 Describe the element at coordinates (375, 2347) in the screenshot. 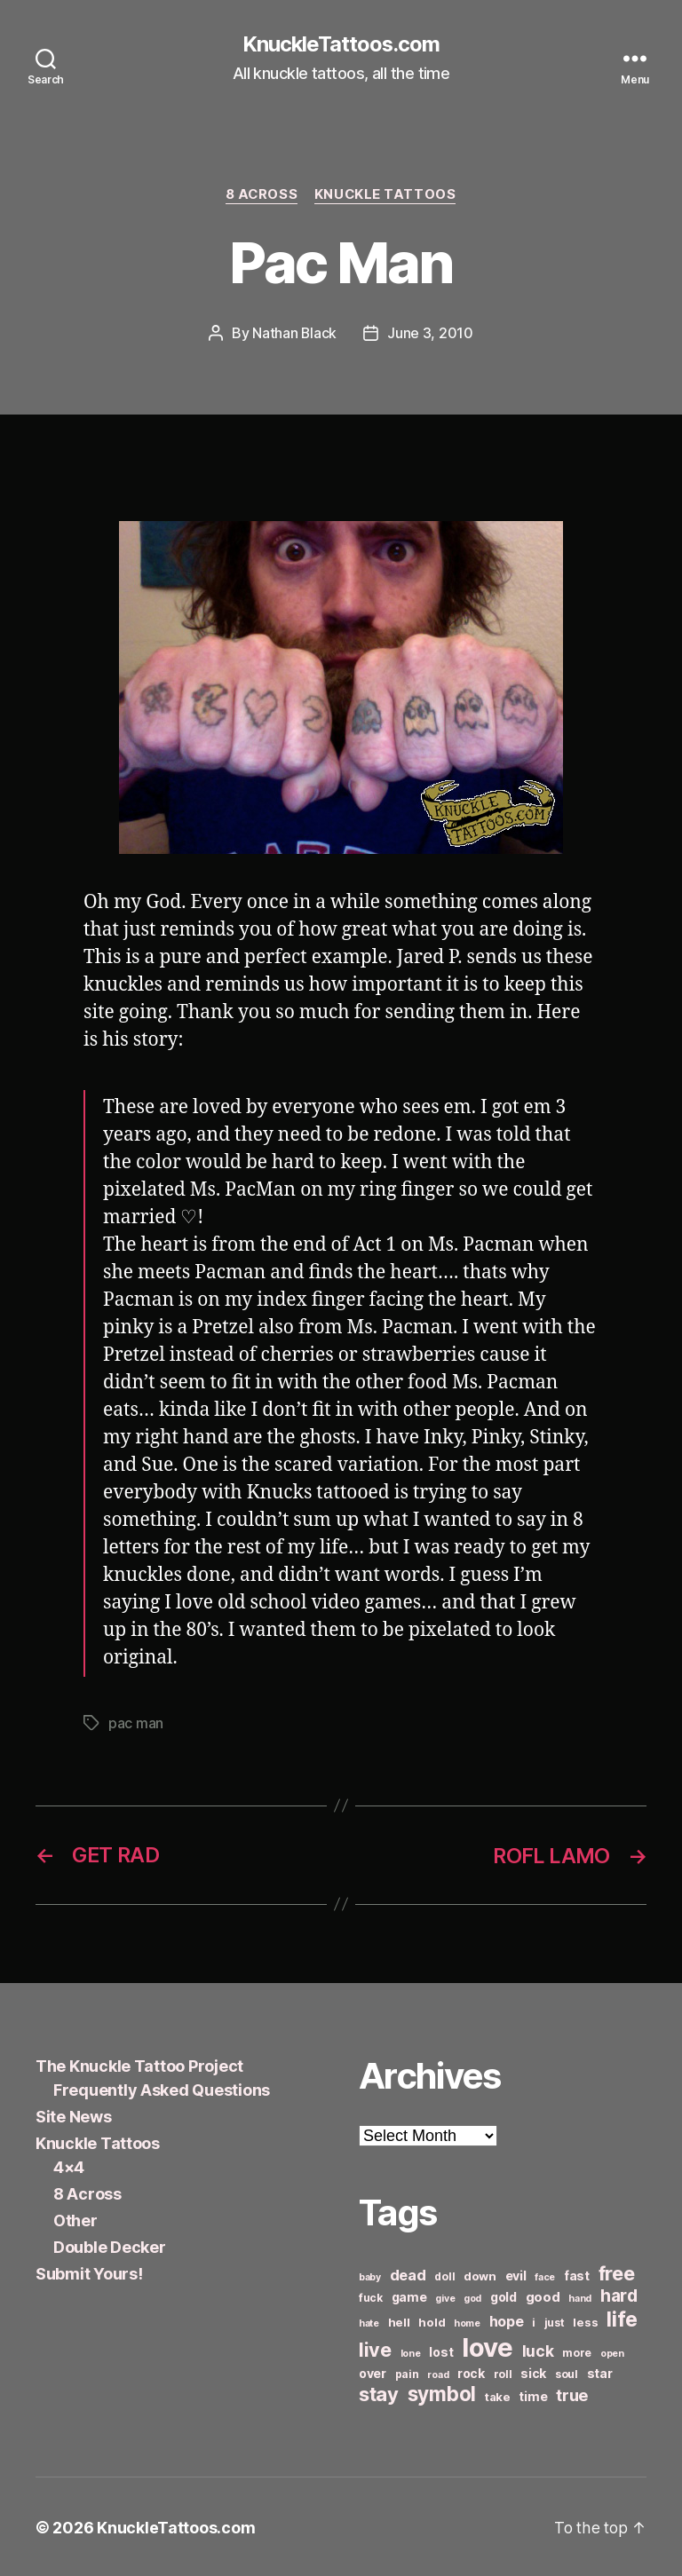

I see `live [live (20 items)]` at that location.